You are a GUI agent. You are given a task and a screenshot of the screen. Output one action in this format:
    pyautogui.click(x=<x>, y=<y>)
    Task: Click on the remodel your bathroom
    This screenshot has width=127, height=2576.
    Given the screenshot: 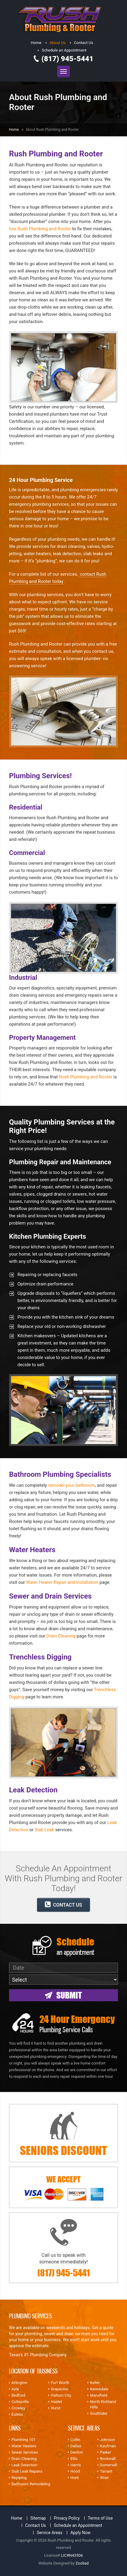 What is the action you would take?
    pyautogui.click(x=71, y=1485)
    